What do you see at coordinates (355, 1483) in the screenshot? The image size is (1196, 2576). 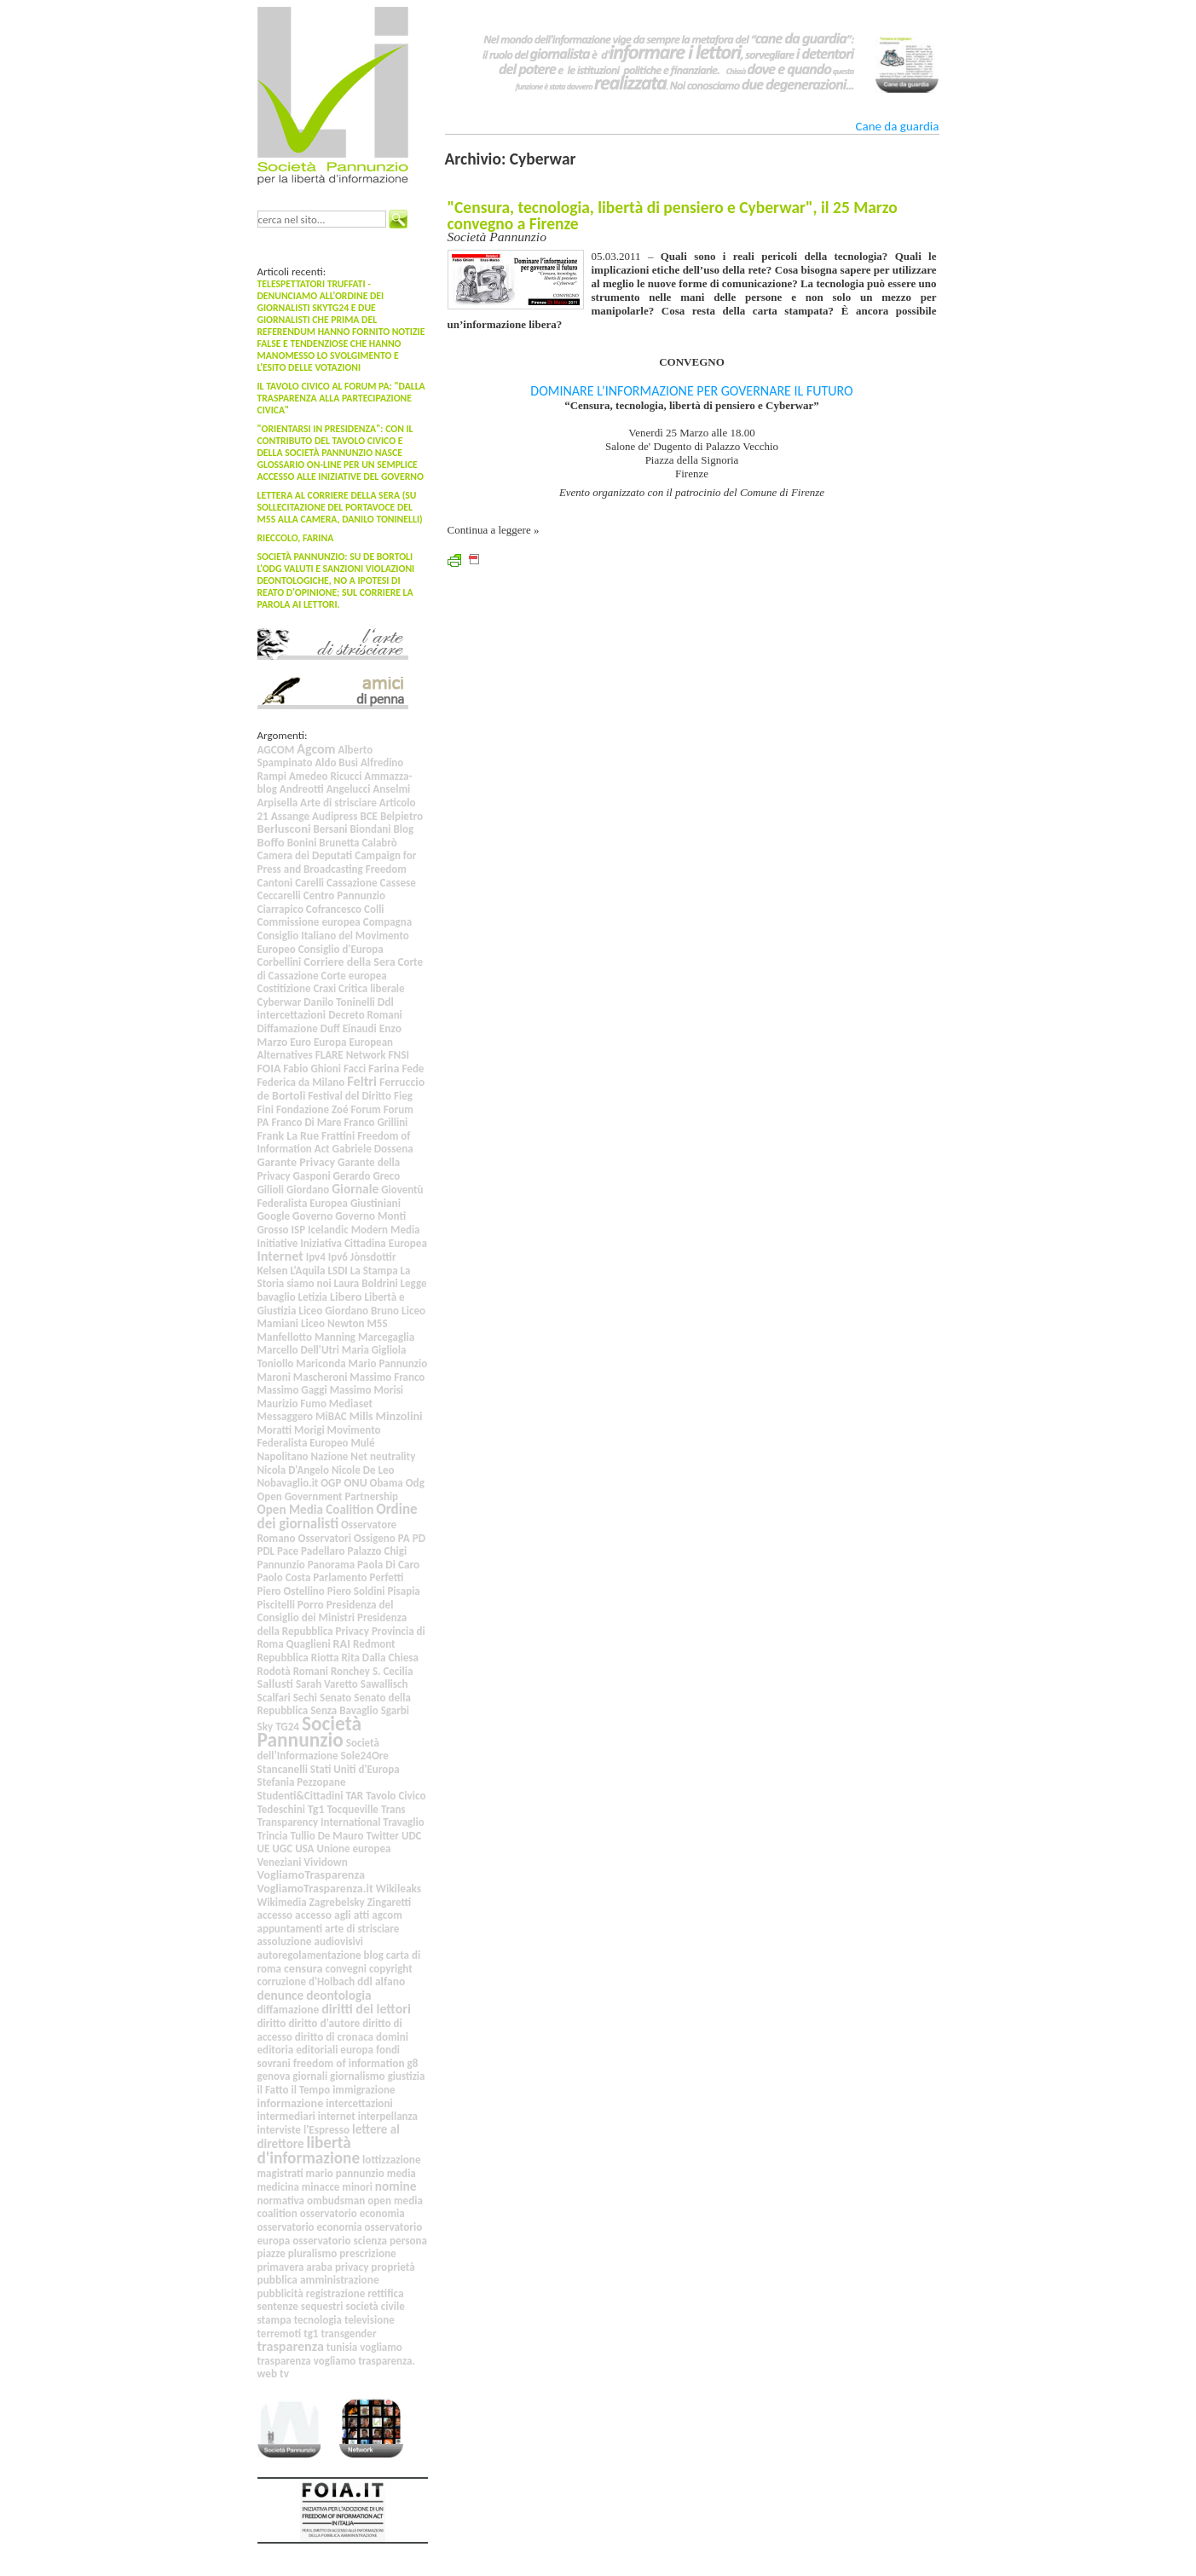 I see `ONU` at bounding box center [355, 1483].